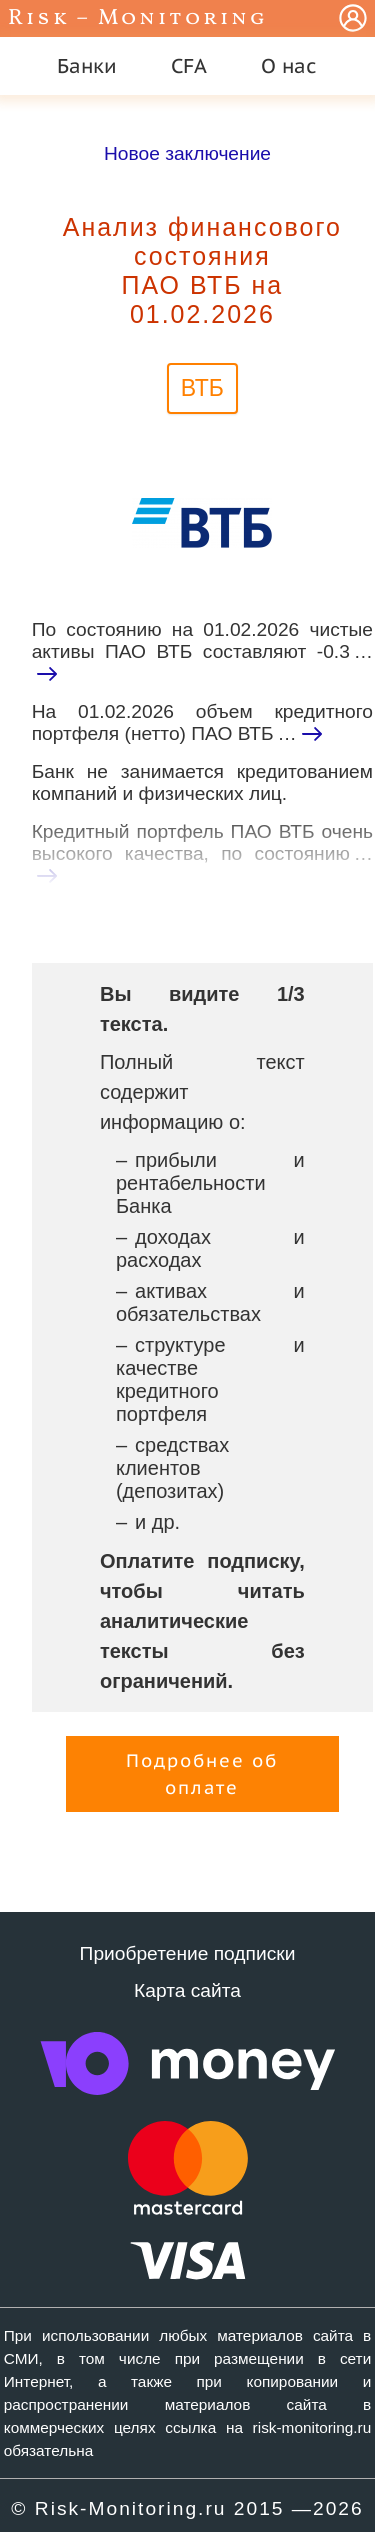  Describe the element at coordinates (202, 388) in the screenshot. I see `ВТБ` at that location.